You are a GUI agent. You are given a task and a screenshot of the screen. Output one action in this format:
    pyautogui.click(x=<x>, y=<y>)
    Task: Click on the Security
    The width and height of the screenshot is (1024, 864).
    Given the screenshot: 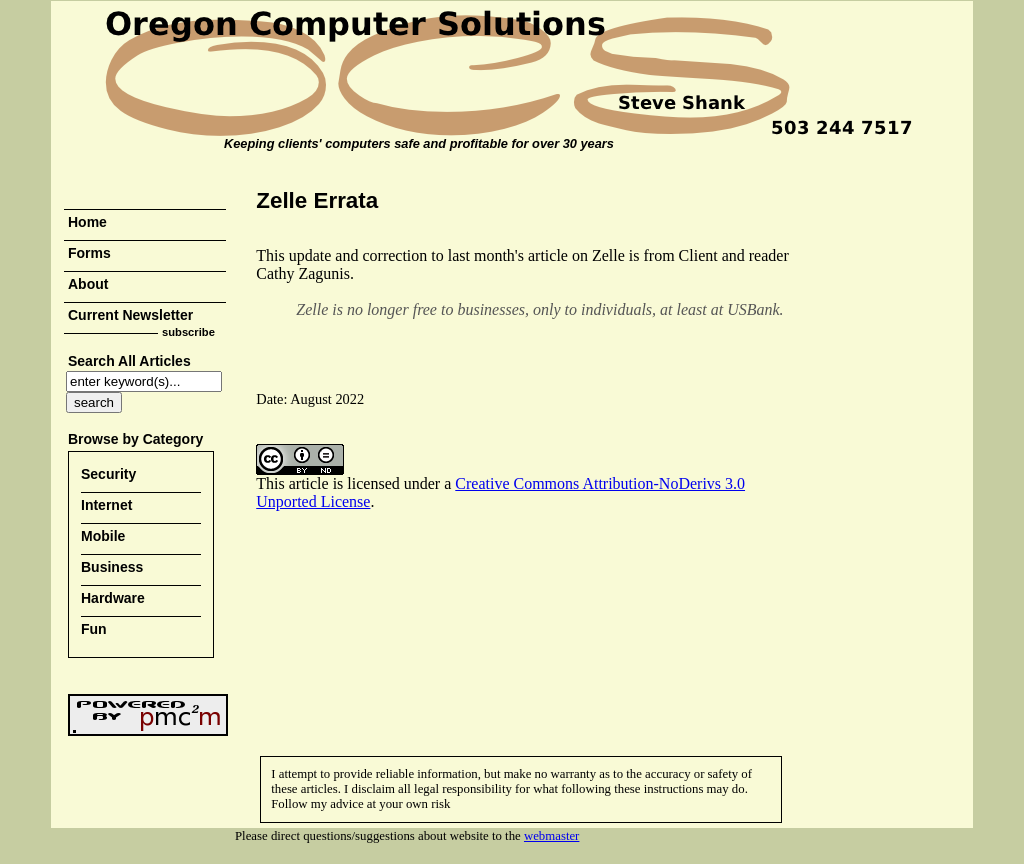 What is the action you would take?
    pyautogui.click(x=108, y=474)
    